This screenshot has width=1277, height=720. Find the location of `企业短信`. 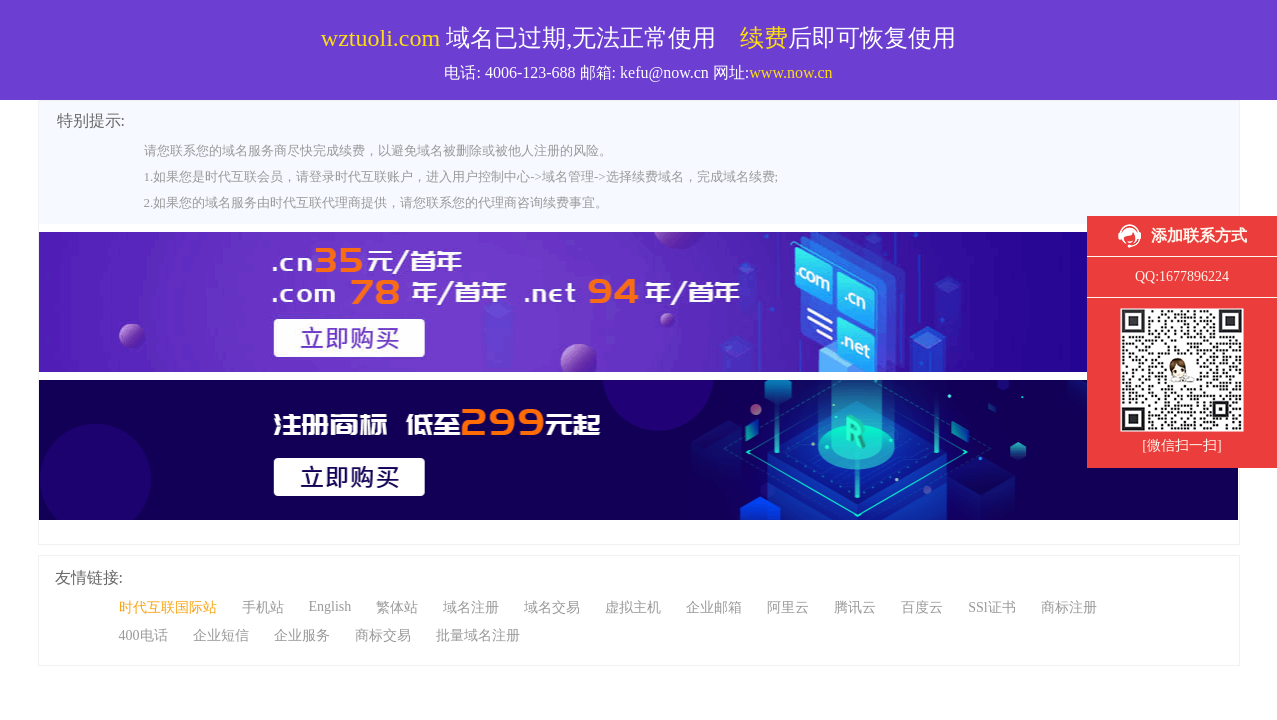

企业短信 is located at coordinates (221, 635).